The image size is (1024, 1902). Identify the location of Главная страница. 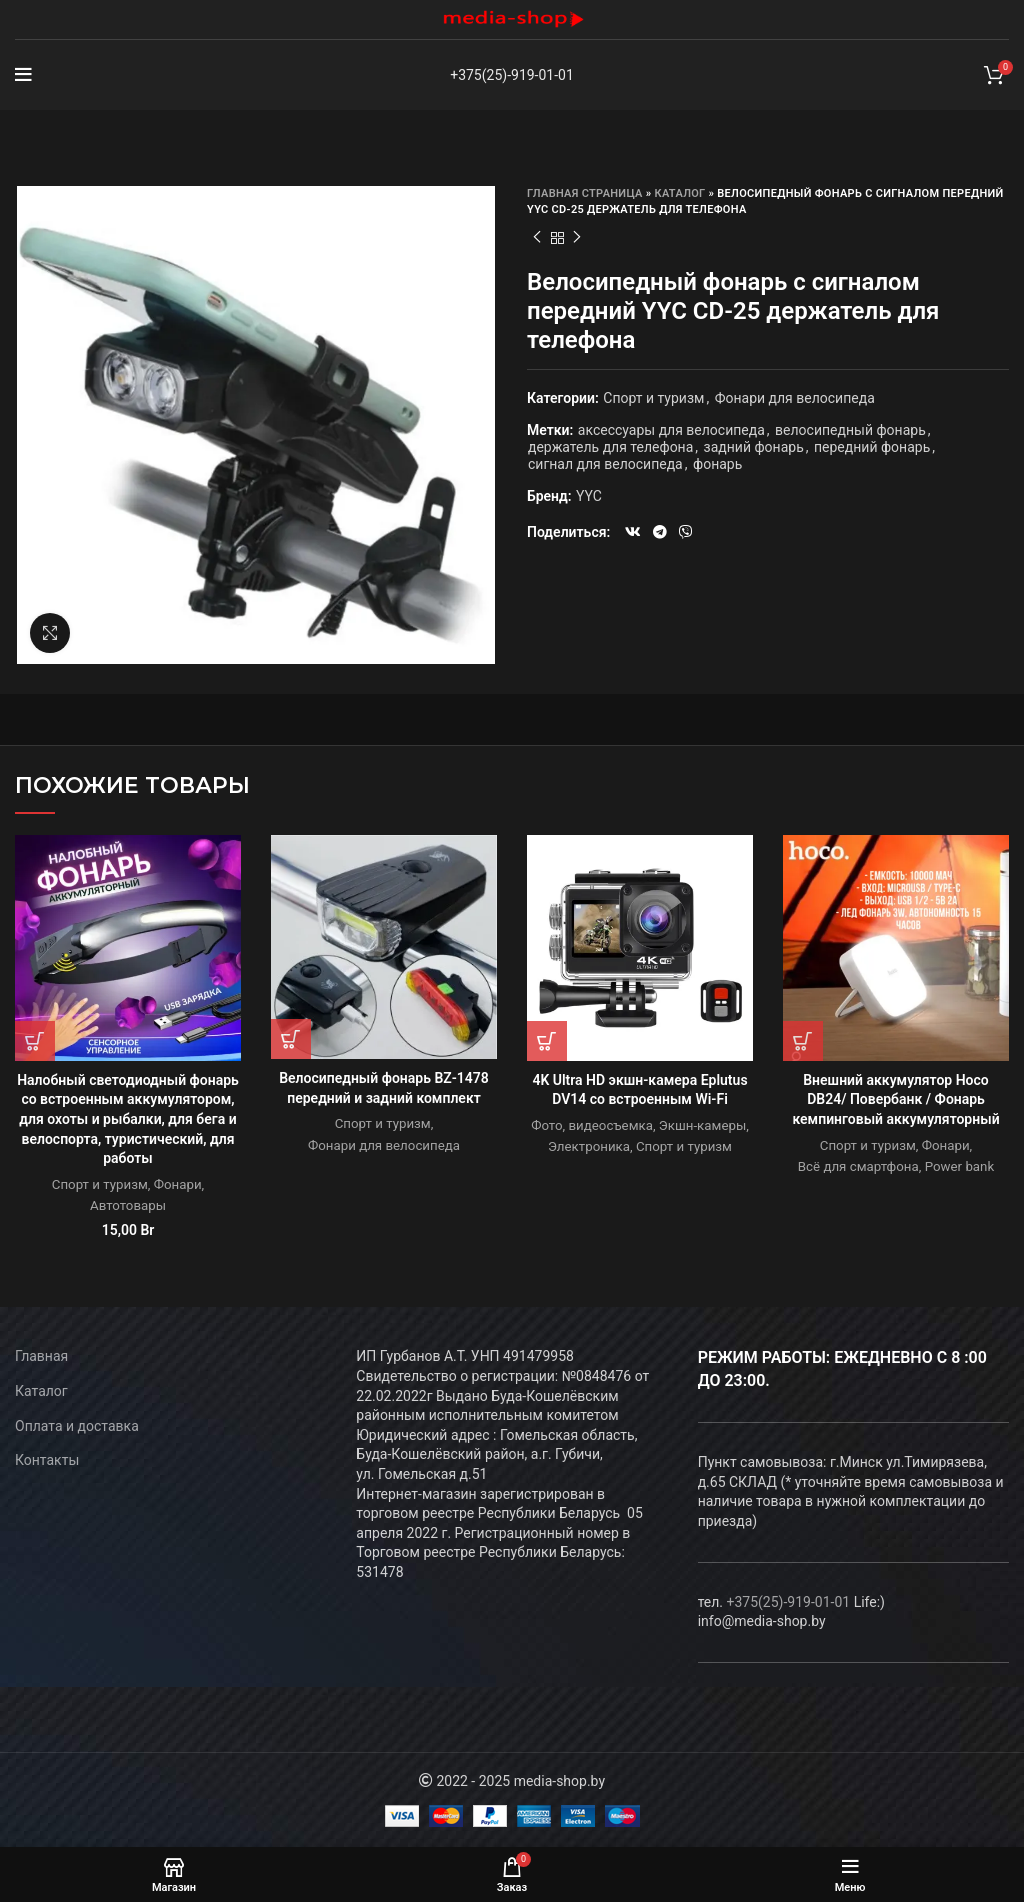
(585, 193).